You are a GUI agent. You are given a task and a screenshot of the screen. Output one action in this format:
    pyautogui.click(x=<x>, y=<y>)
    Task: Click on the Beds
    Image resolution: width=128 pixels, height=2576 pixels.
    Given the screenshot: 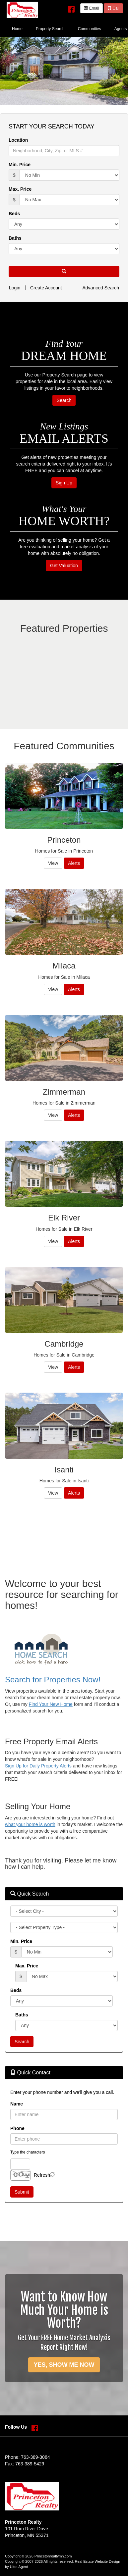 What is the action you would take?
    pyautogui.click(x=14, y=213)
    